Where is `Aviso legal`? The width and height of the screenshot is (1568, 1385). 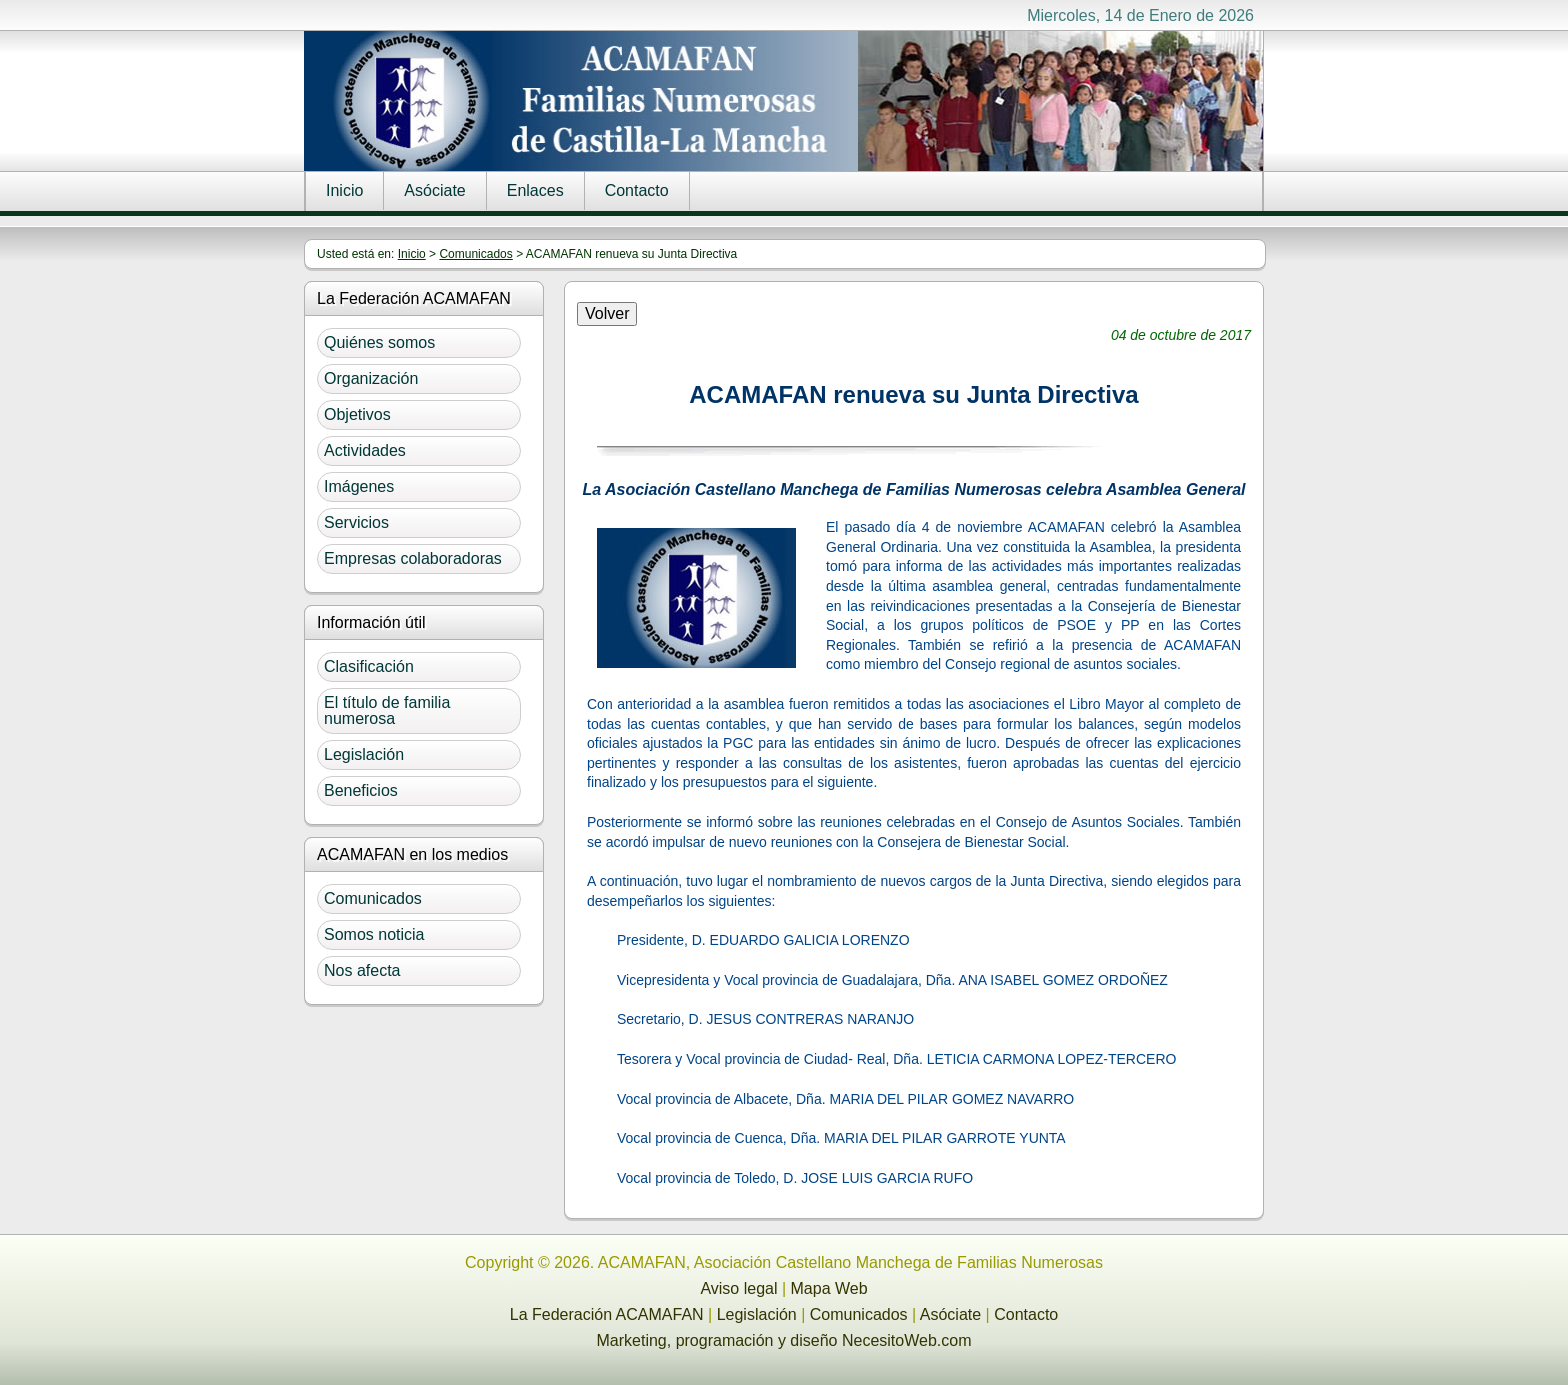 Aviso legal is located at coordinates (738, 1288).